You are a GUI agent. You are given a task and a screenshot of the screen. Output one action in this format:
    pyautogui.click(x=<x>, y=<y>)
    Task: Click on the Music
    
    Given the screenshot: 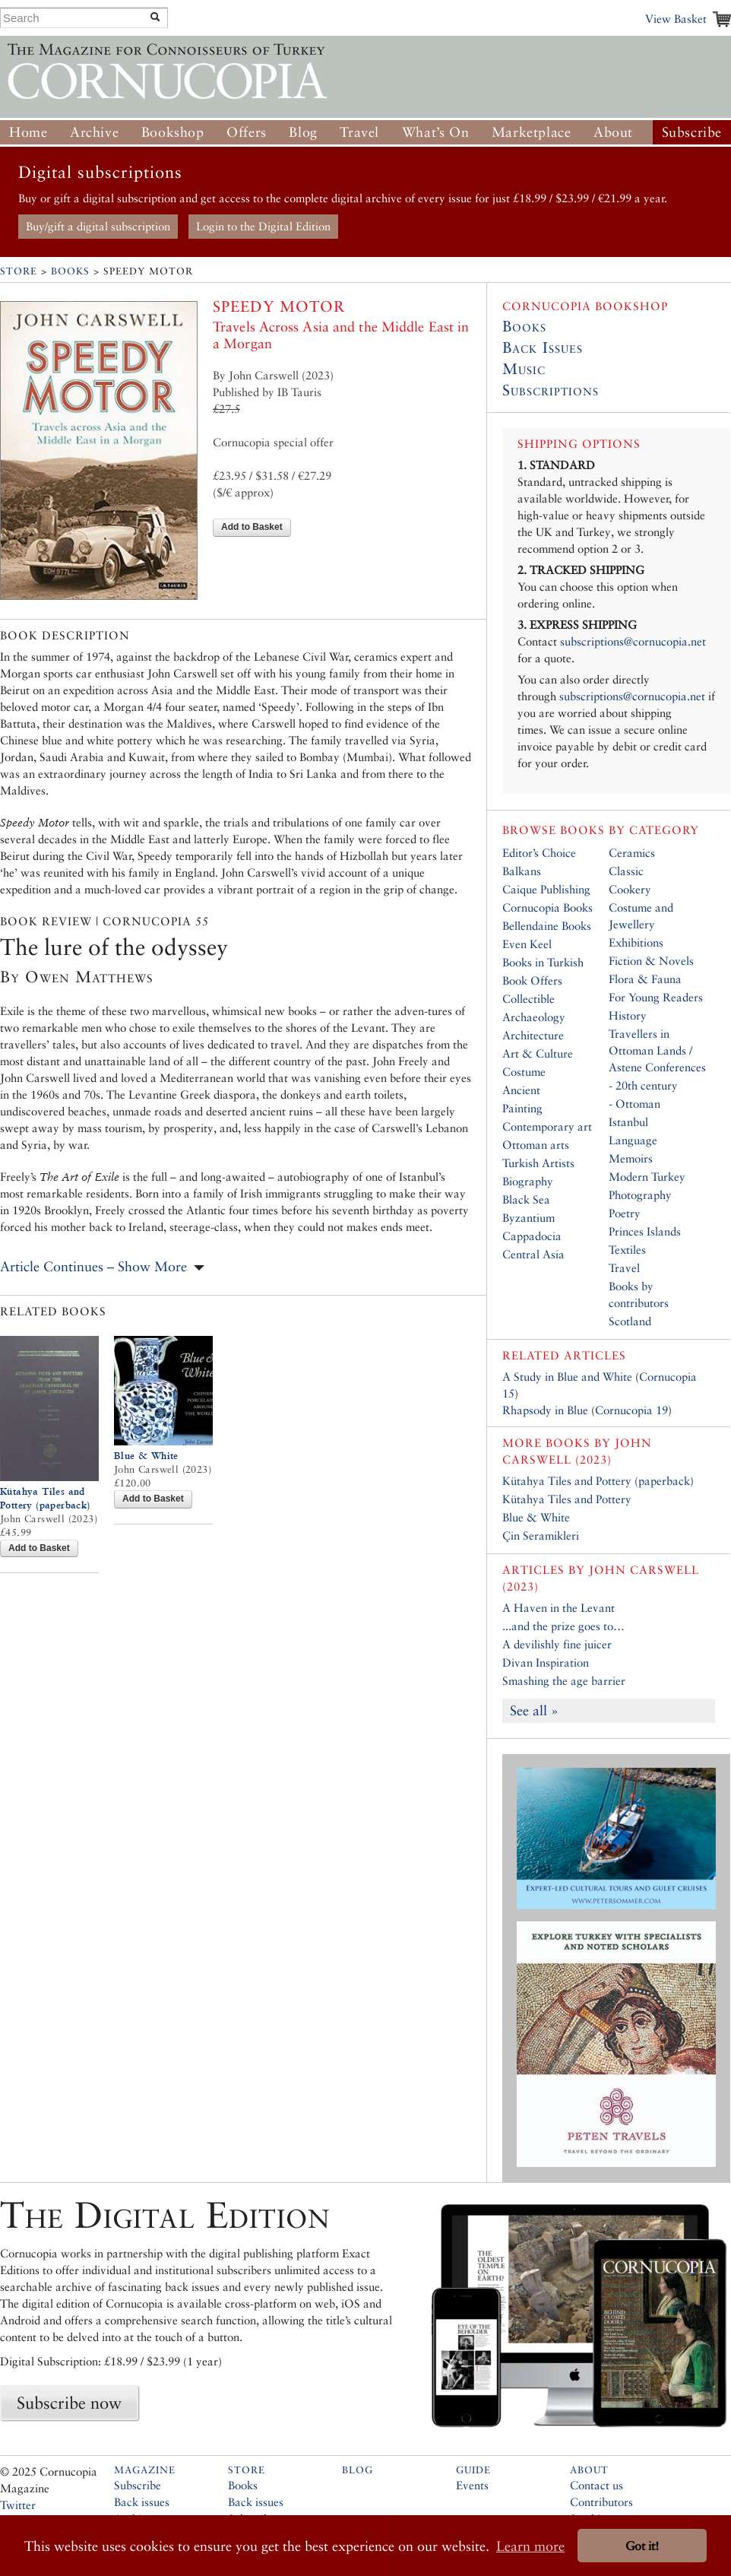 What is the action you would take?
    pyautogui.click(x=524, y=369)
    